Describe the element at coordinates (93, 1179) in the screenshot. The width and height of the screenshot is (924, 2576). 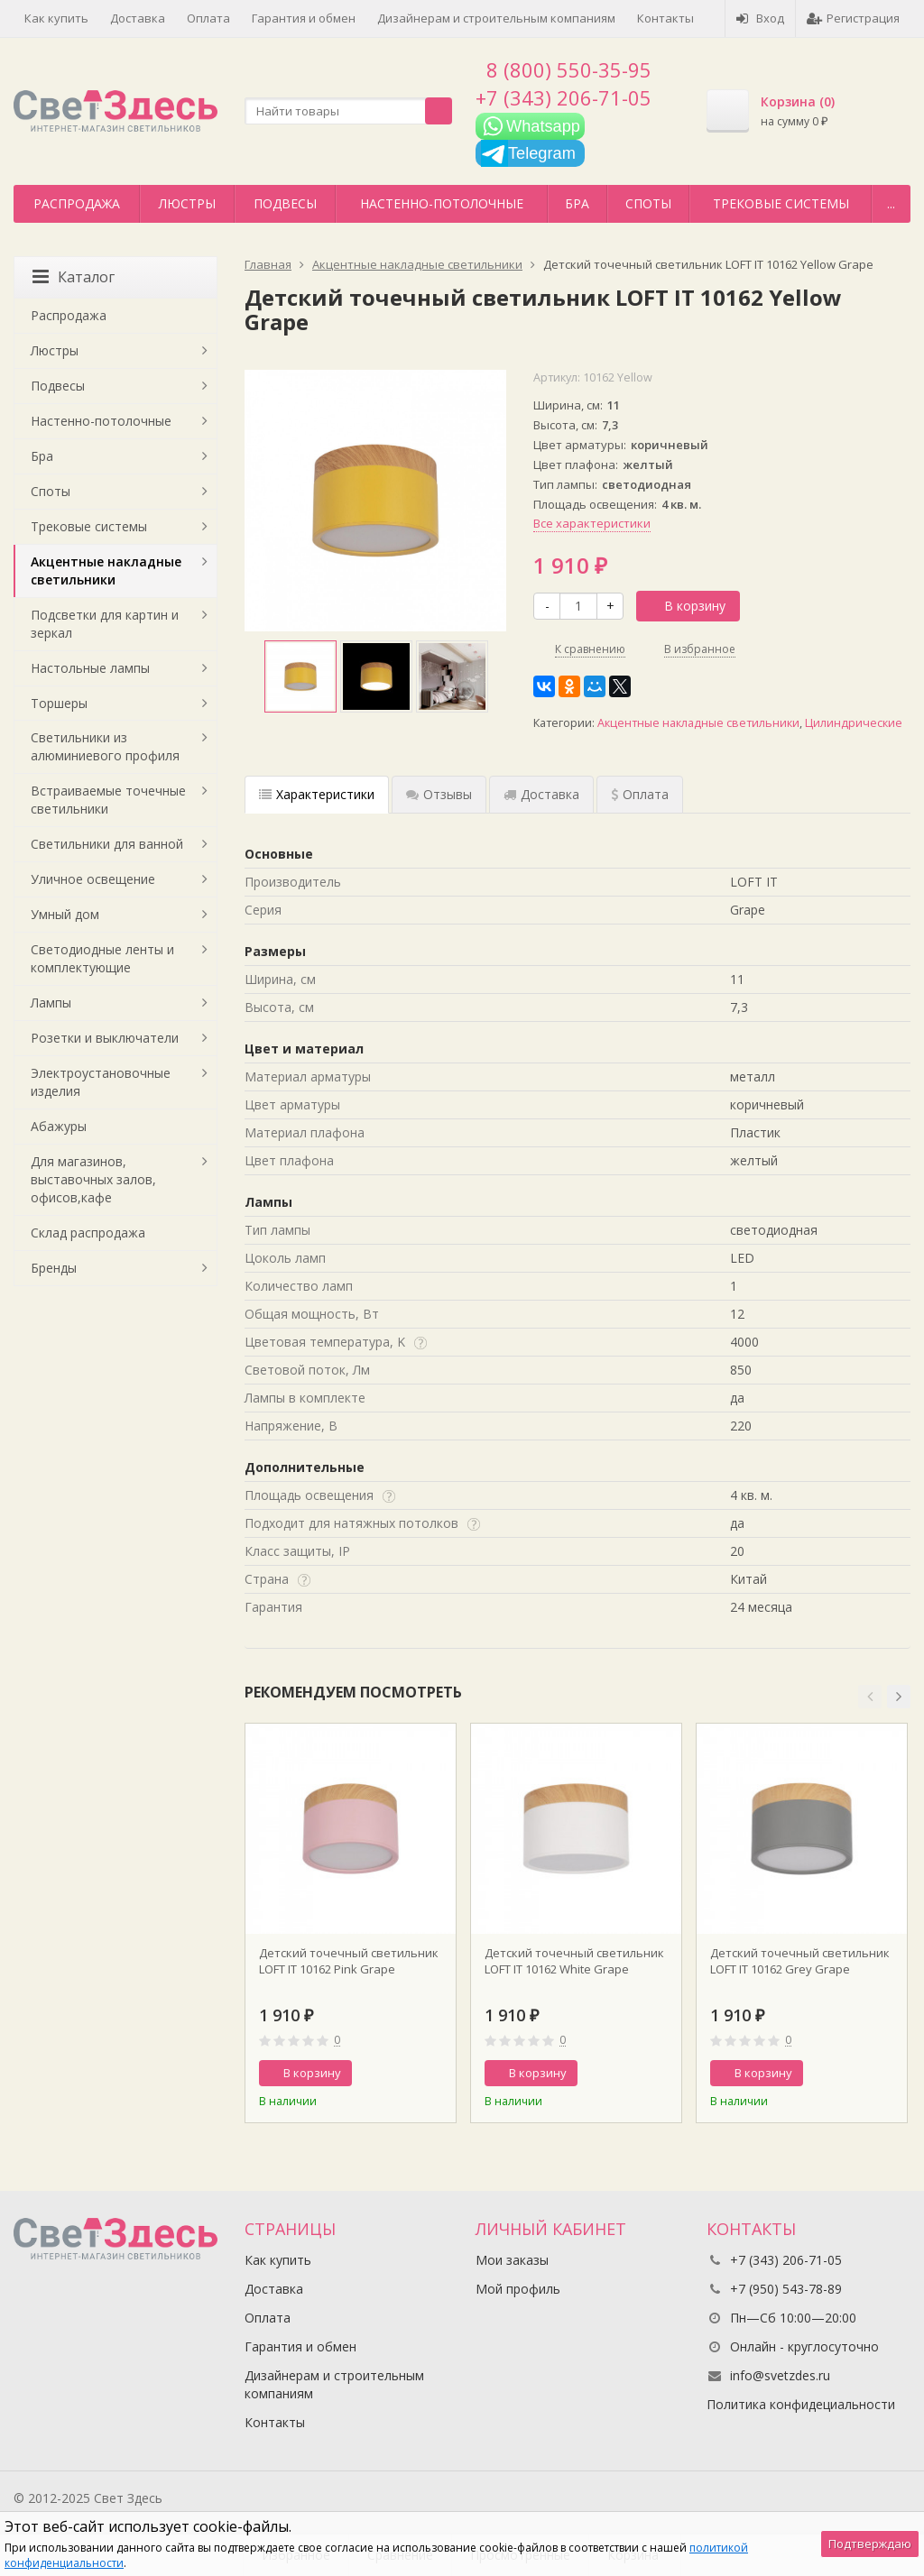
I see `Для магазинов, выставочных залов, офисов,кафе` at that location.